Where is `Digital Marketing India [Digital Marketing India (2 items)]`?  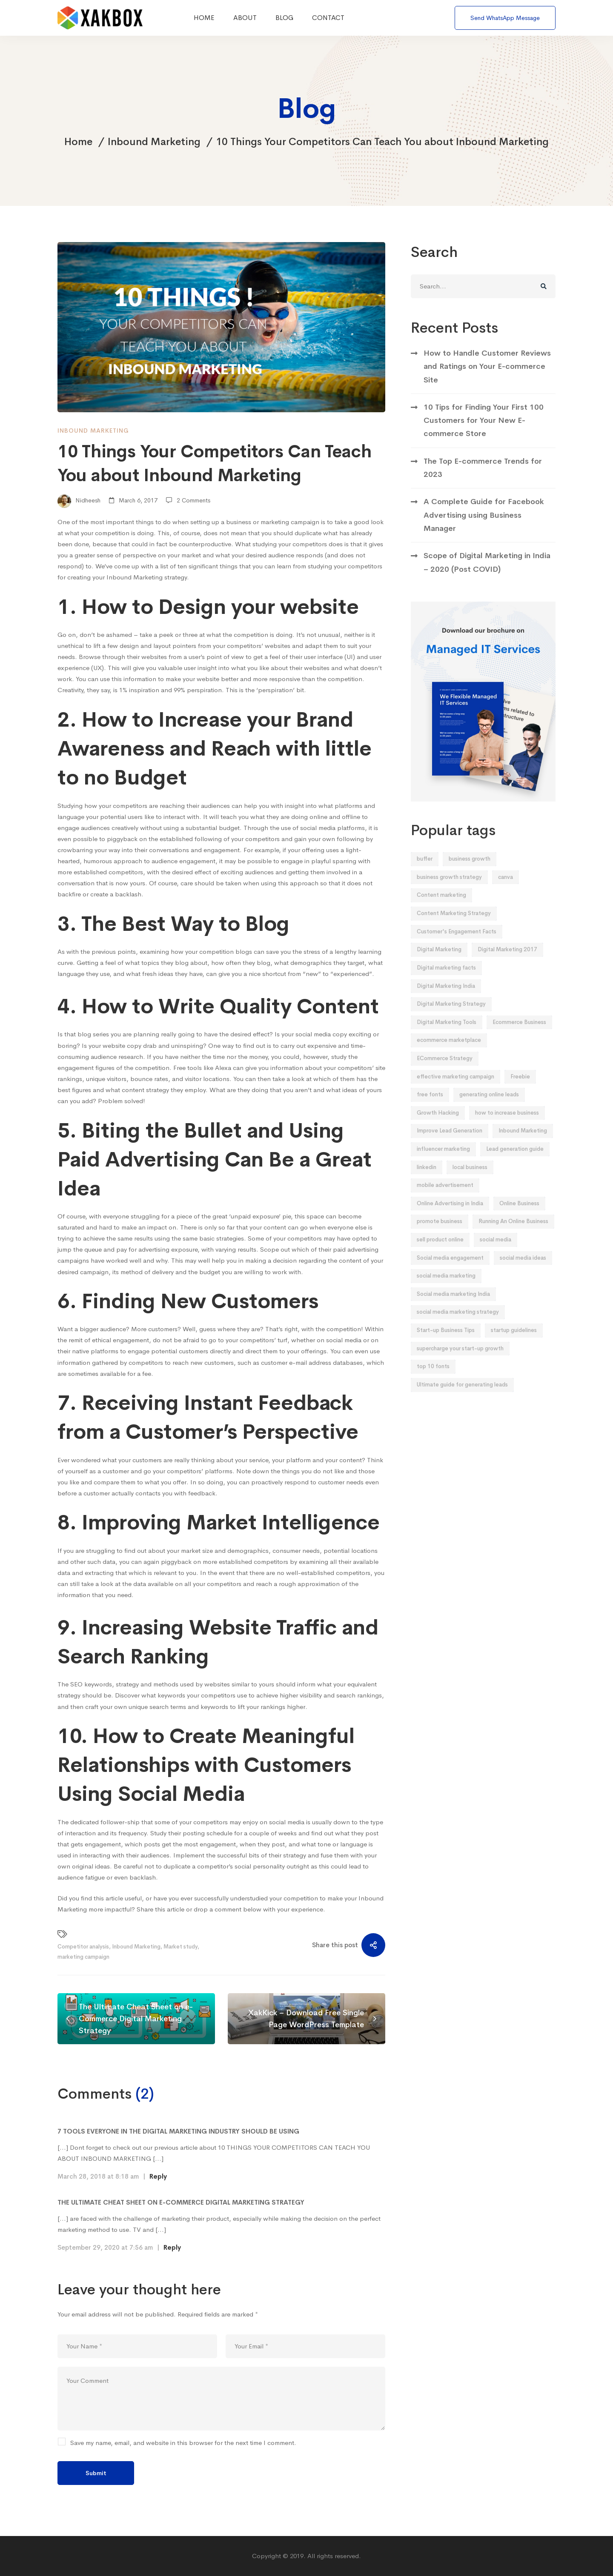
Digital Marketing India [Digital Marketing India (2 items)] is located at coordinates (446, 999).